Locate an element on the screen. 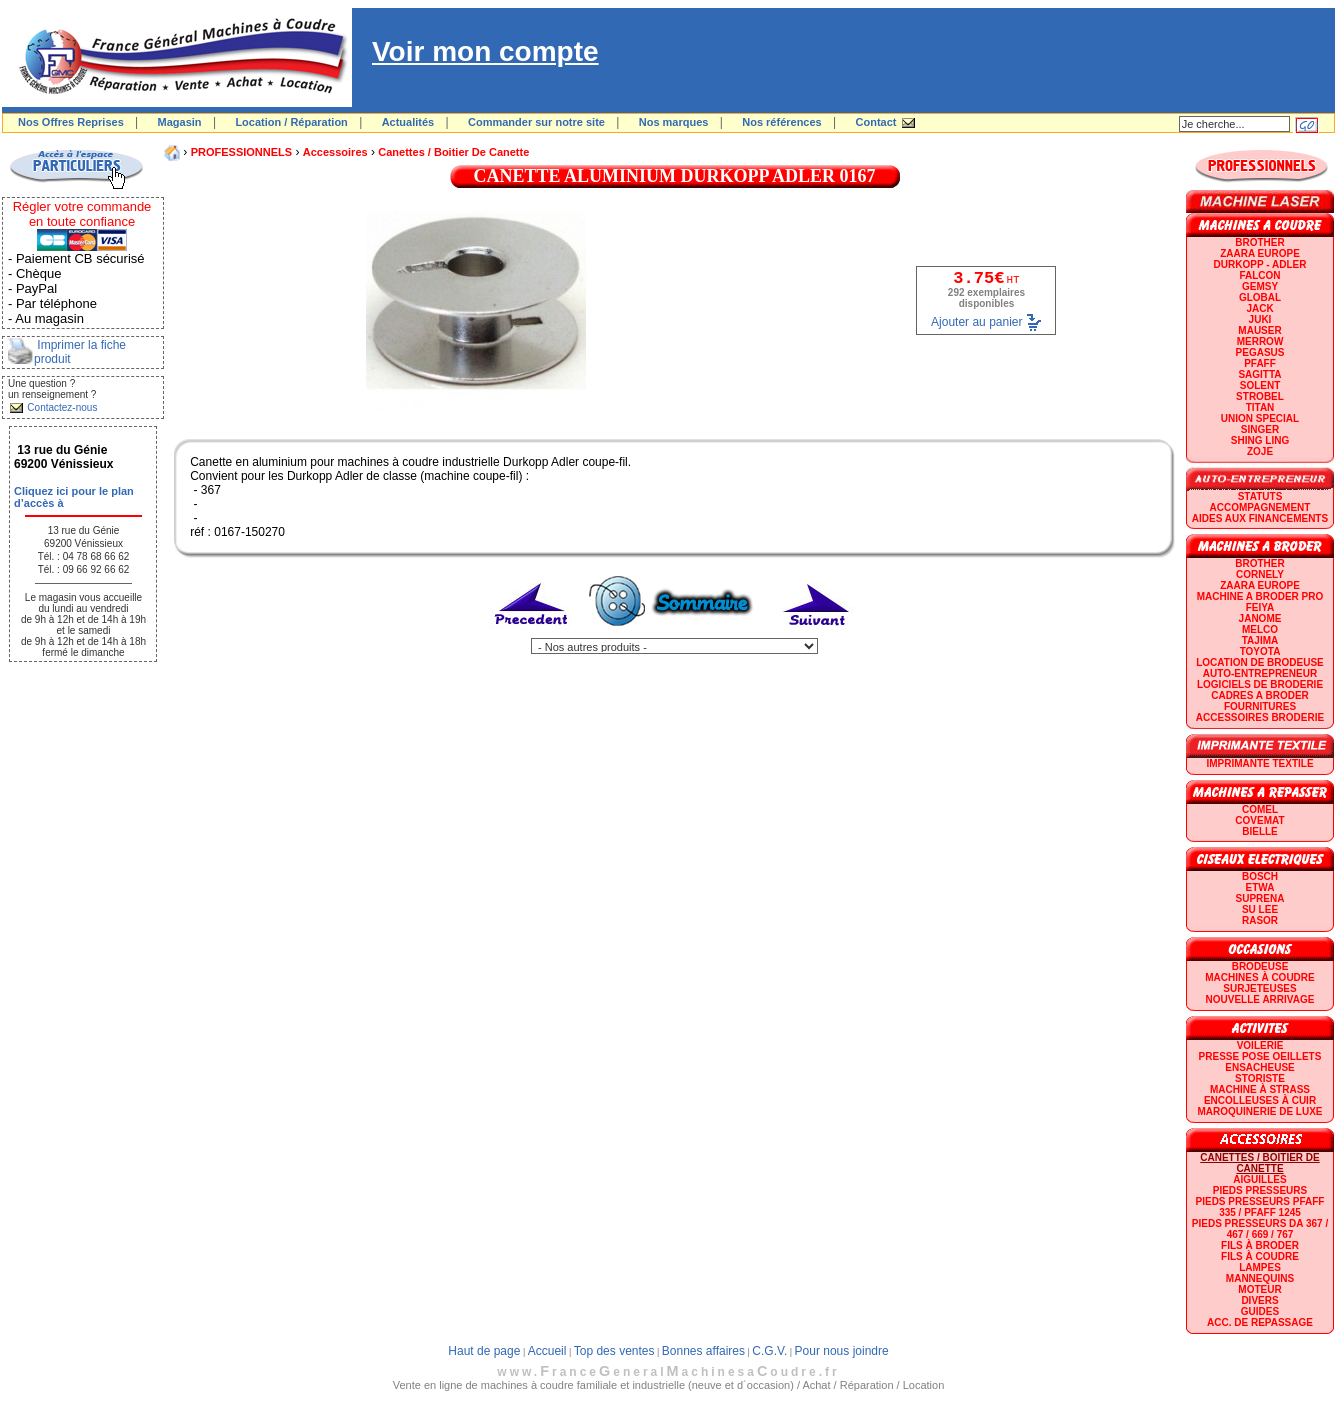 The width and height of the screenshot is (1337, 1403). Presse Pose Oeillets is located at coordinates (1260, 1056).